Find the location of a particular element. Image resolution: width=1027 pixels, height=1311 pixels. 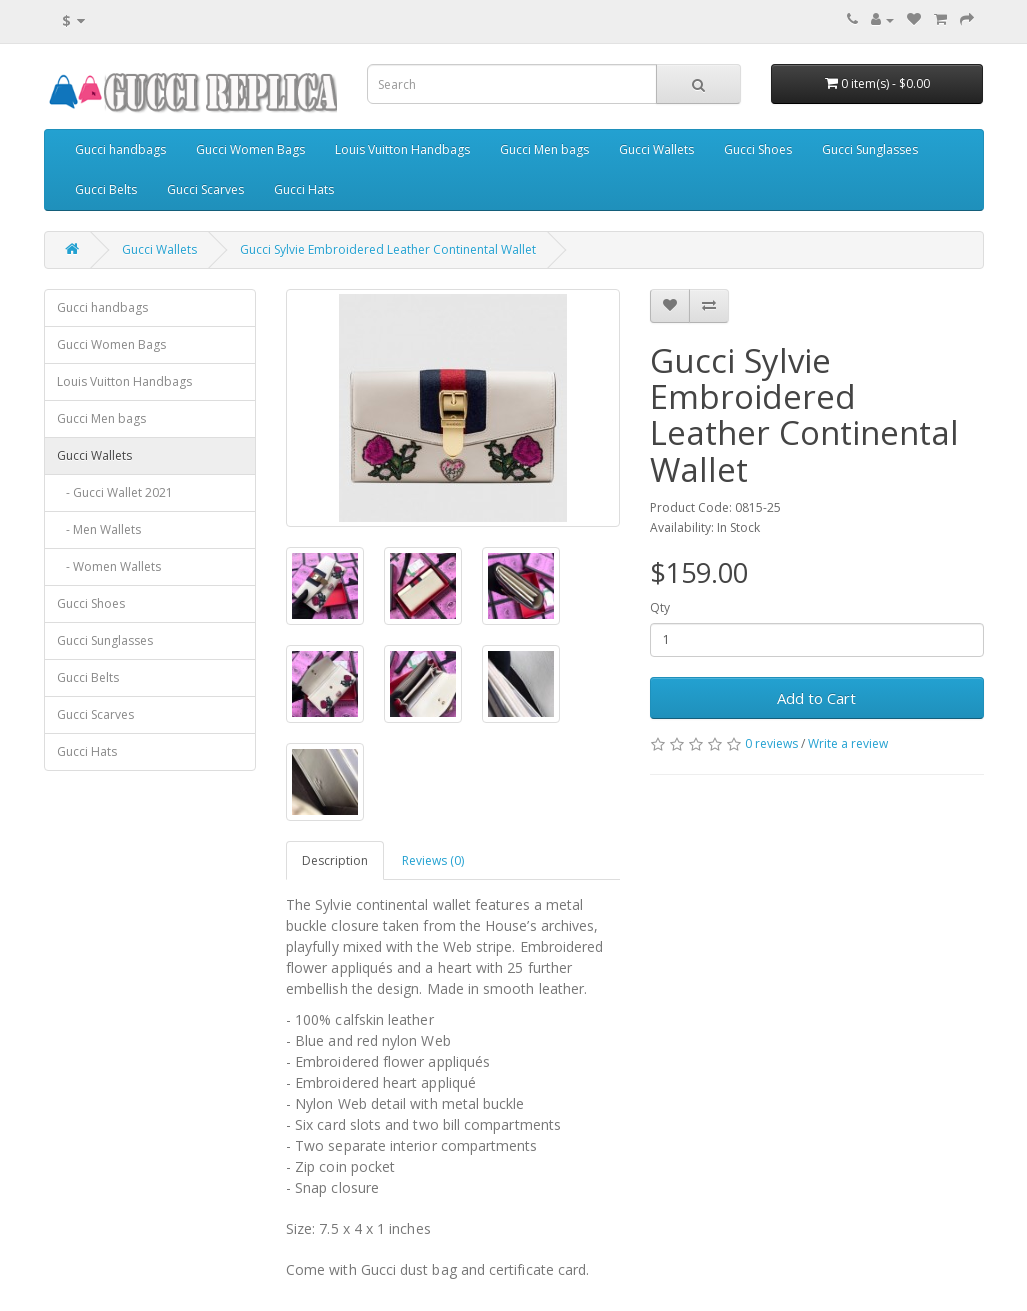

- Gucci Wallet 2021 is located at coordinates (115, 492).